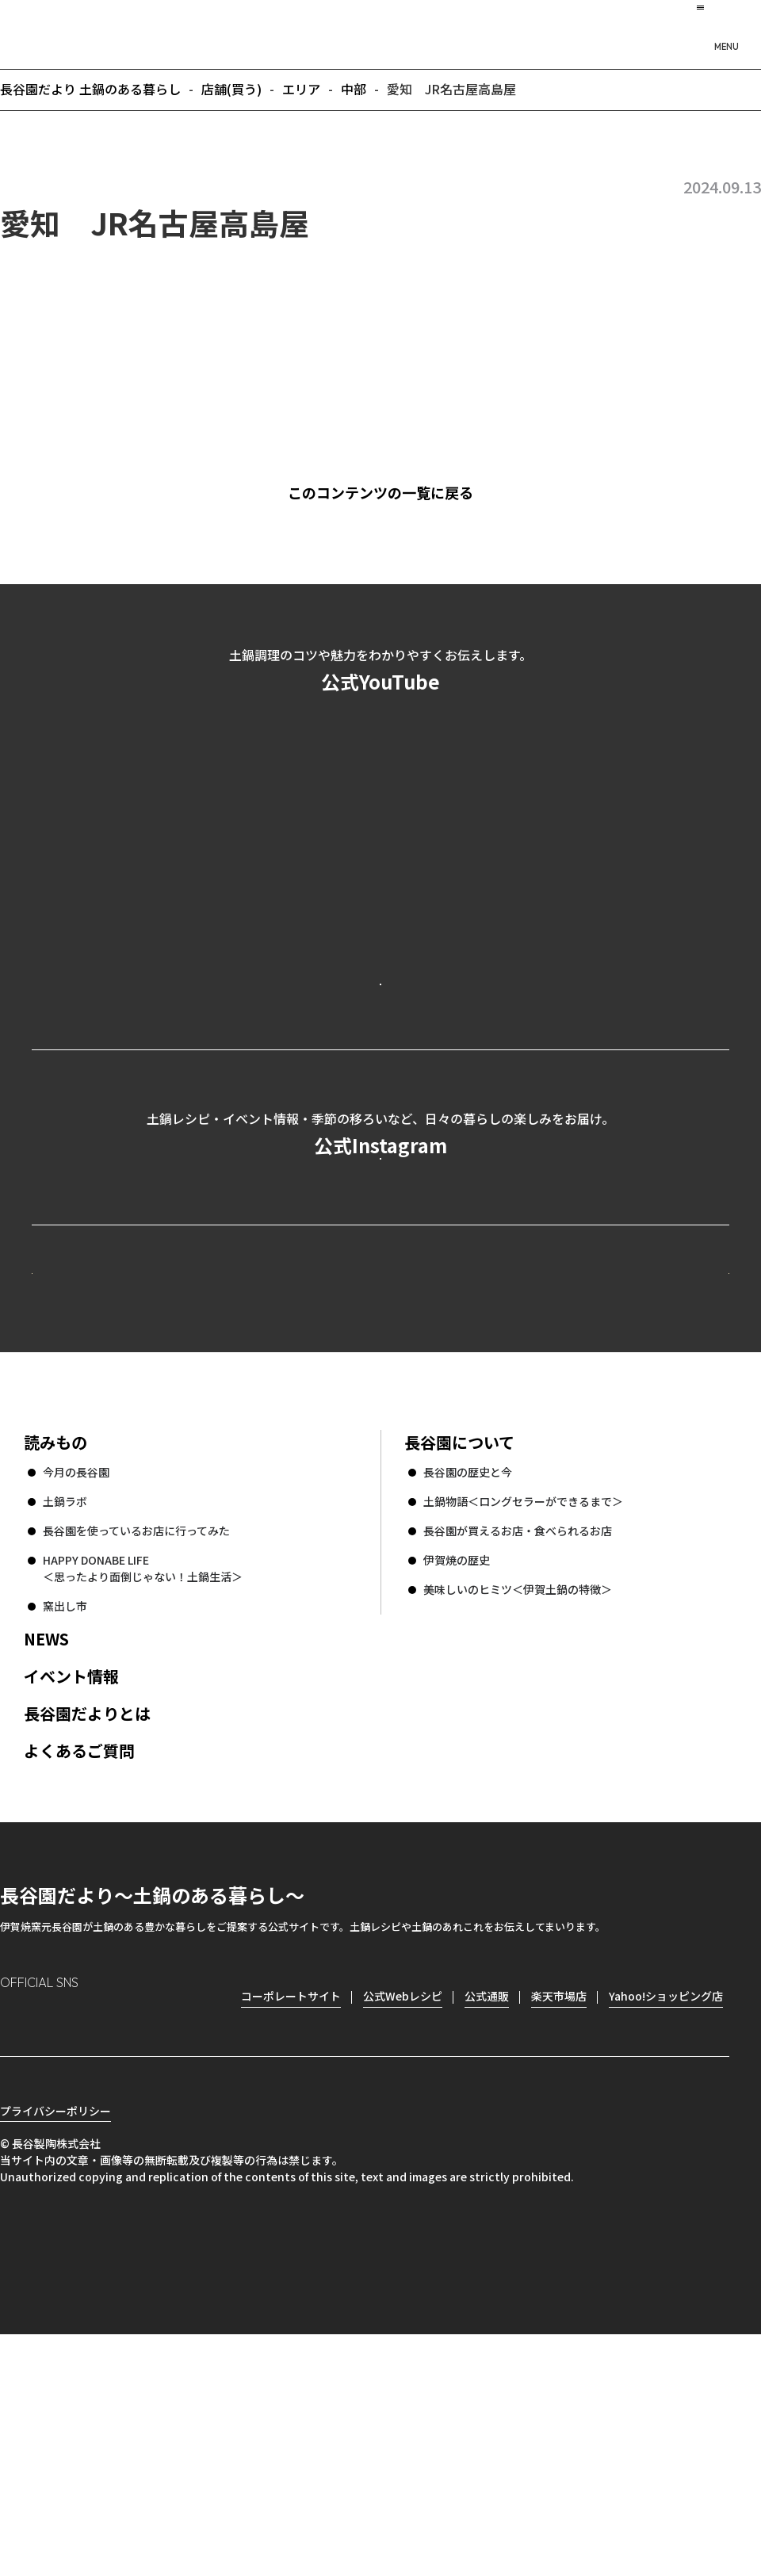  What do you see at coordinates (226, 1456) in the screenshot?
I see `公式Webレシピ` at bounding box center [226, 1456].